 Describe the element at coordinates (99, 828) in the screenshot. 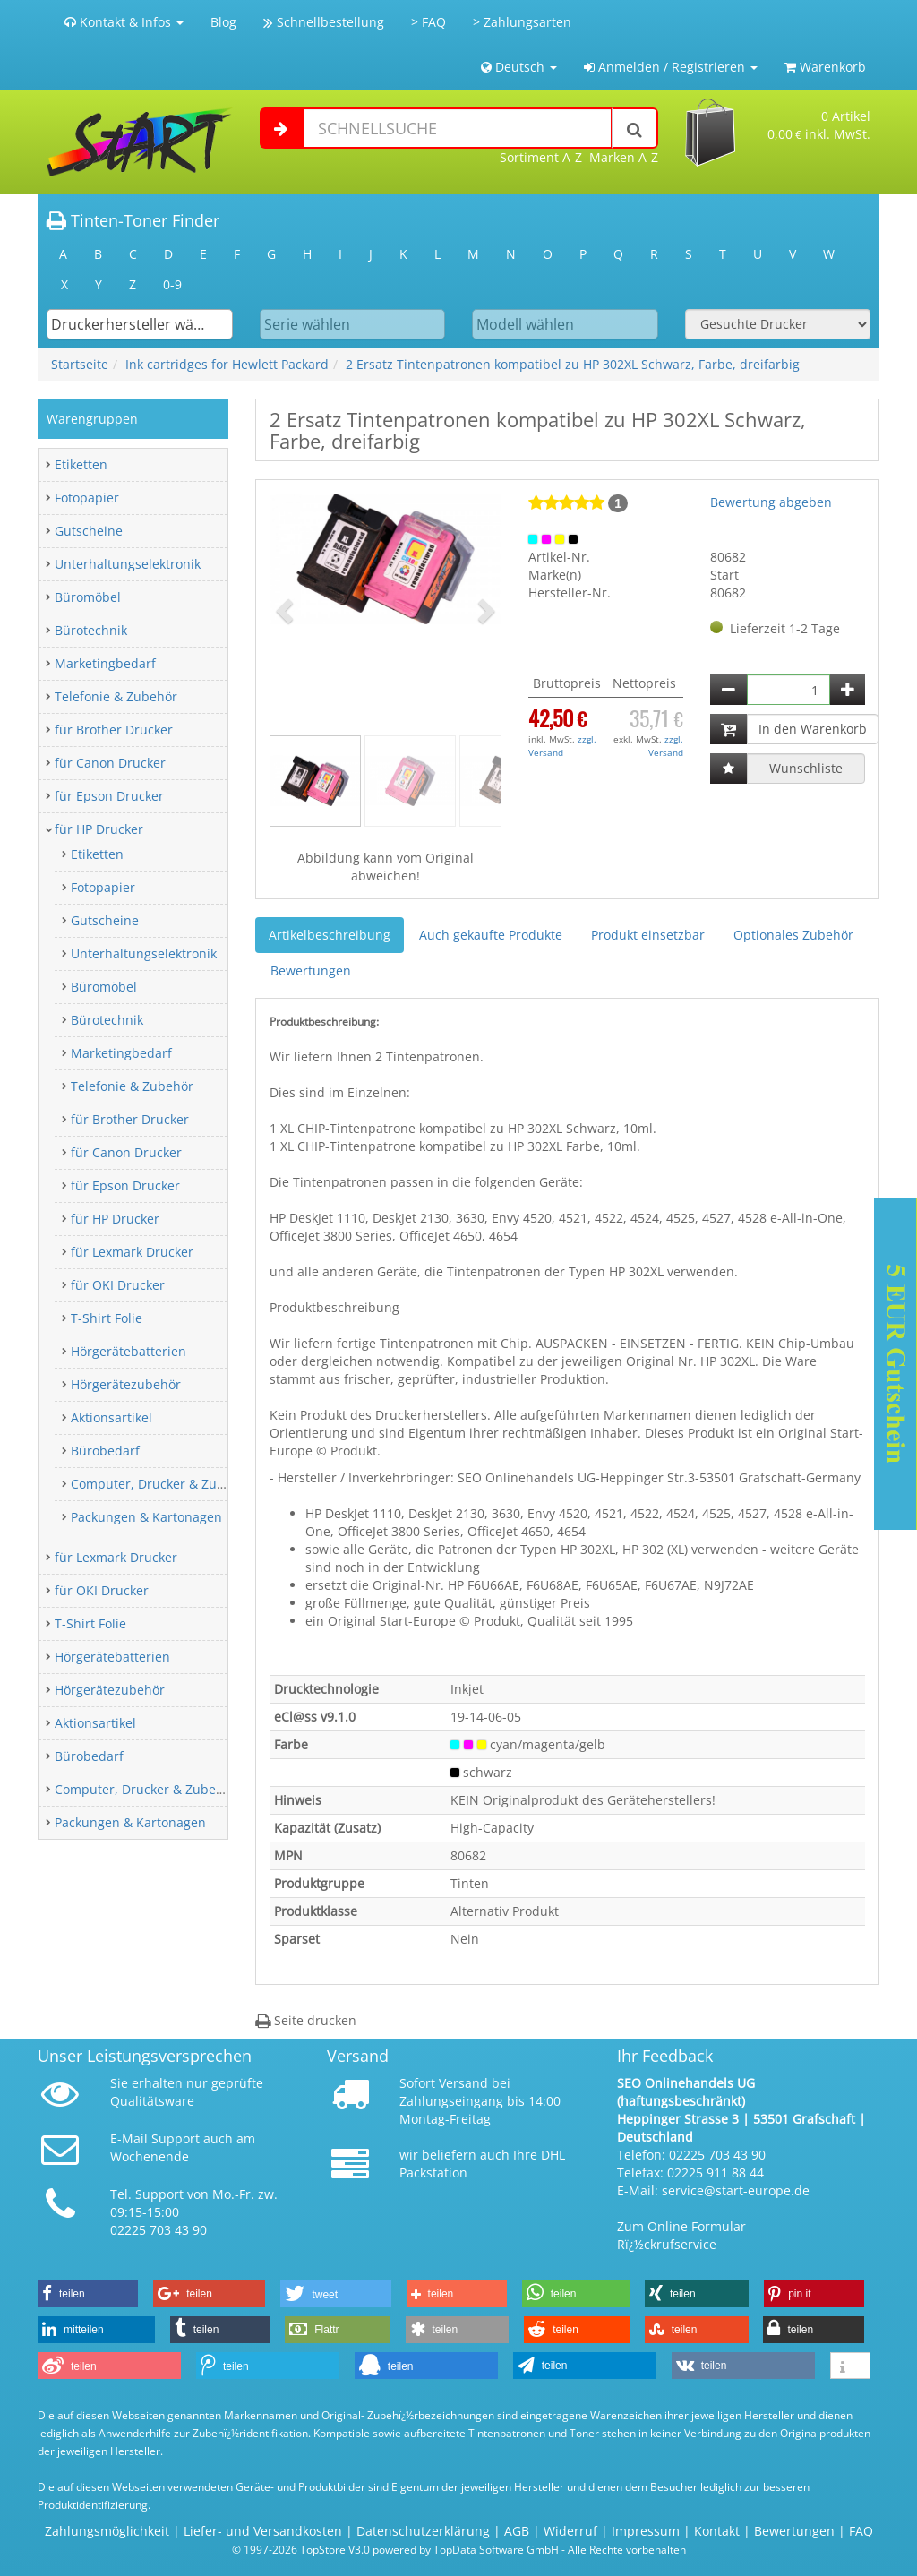

I see `für HP Drucker` at that location.